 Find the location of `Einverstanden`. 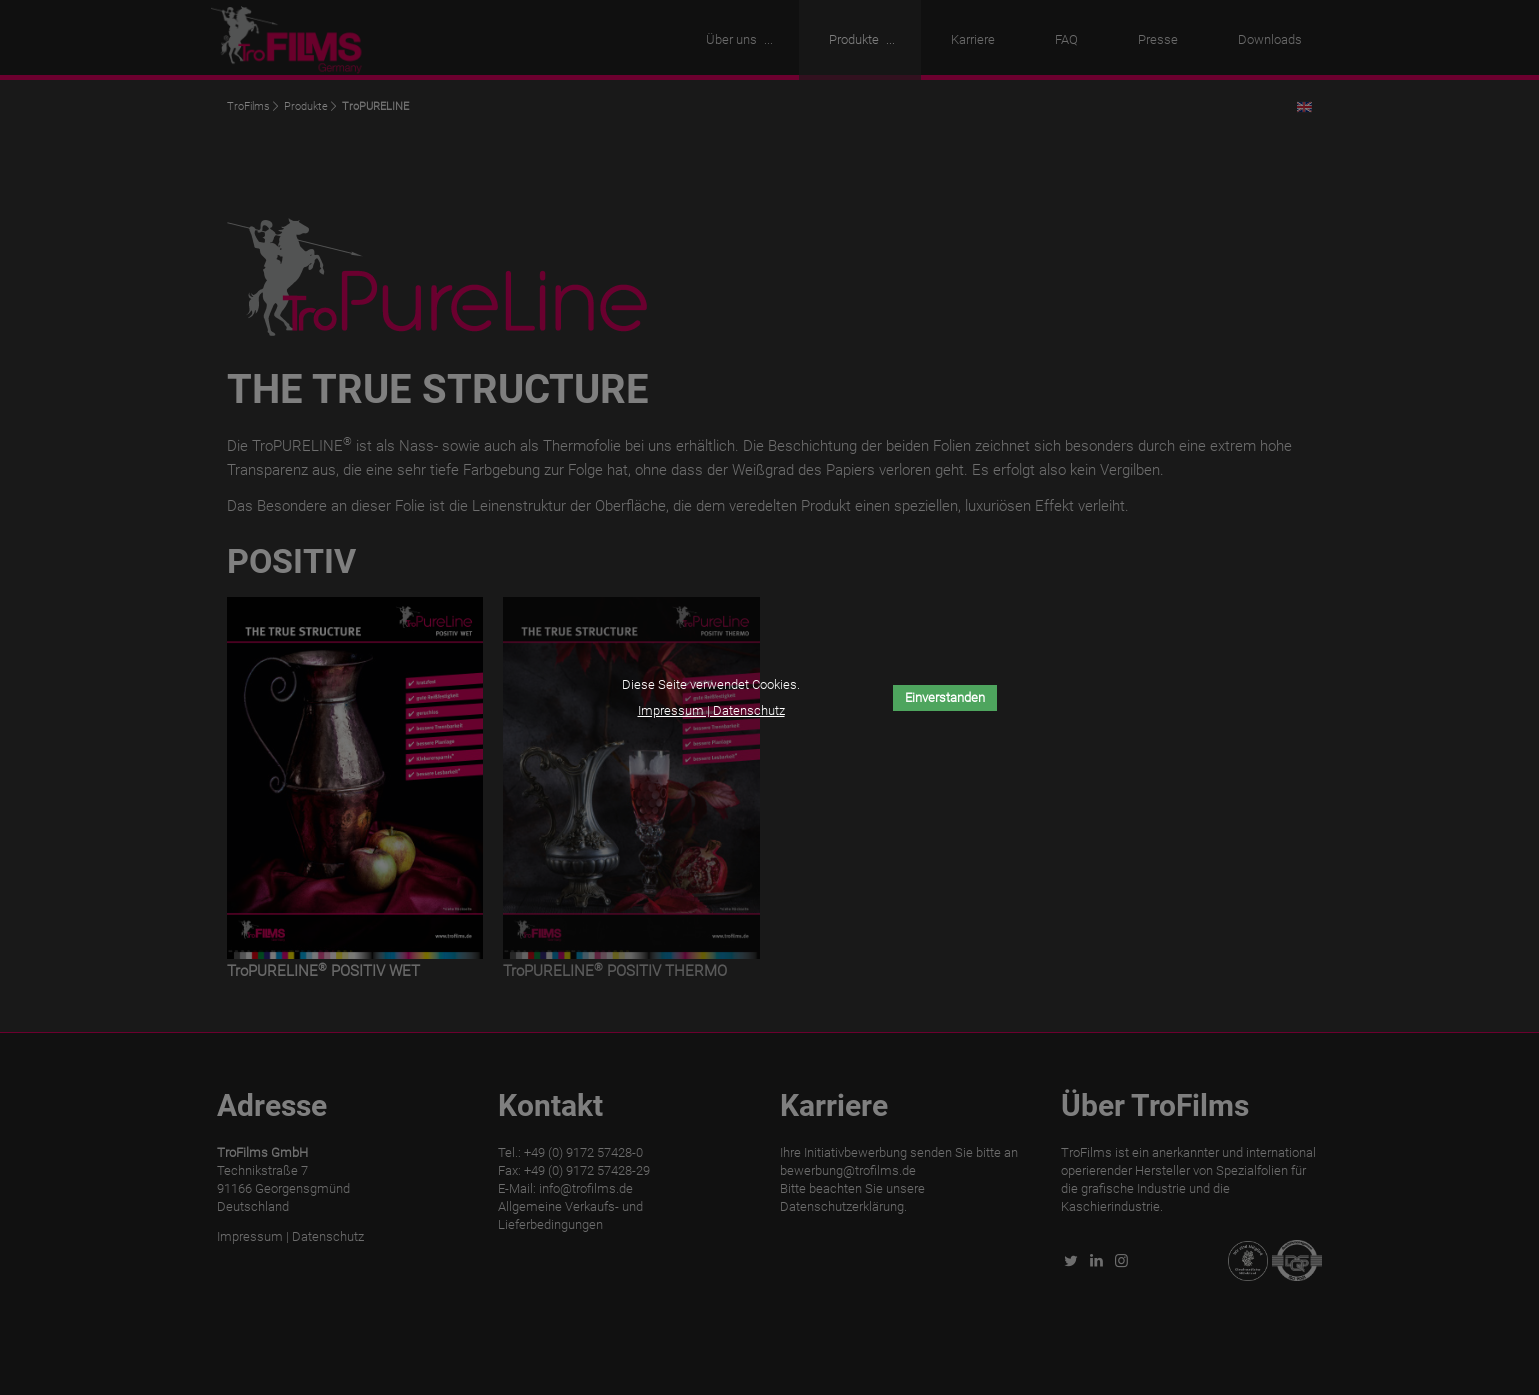

Einverstanden is located at coordinates (945, 697).